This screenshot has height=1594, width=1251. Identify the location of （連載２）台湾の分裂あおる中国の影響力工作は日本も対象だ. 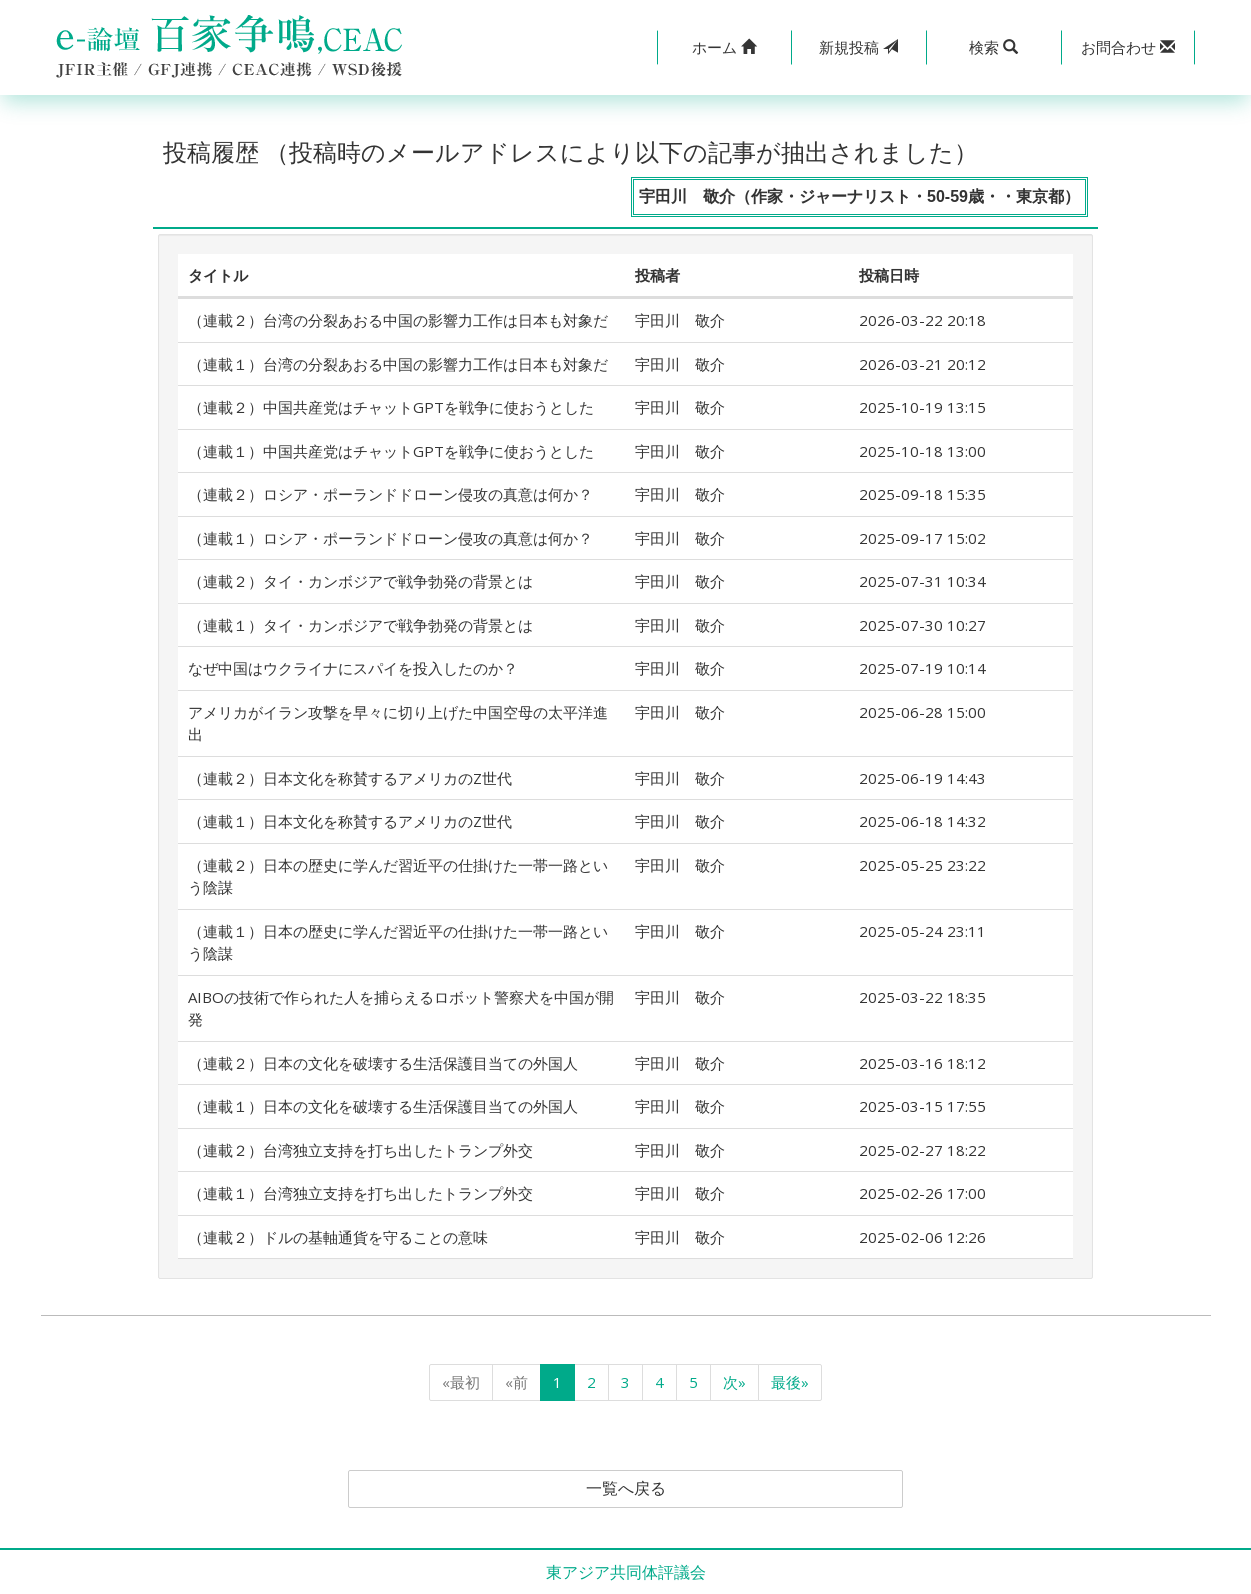
(398, 320).